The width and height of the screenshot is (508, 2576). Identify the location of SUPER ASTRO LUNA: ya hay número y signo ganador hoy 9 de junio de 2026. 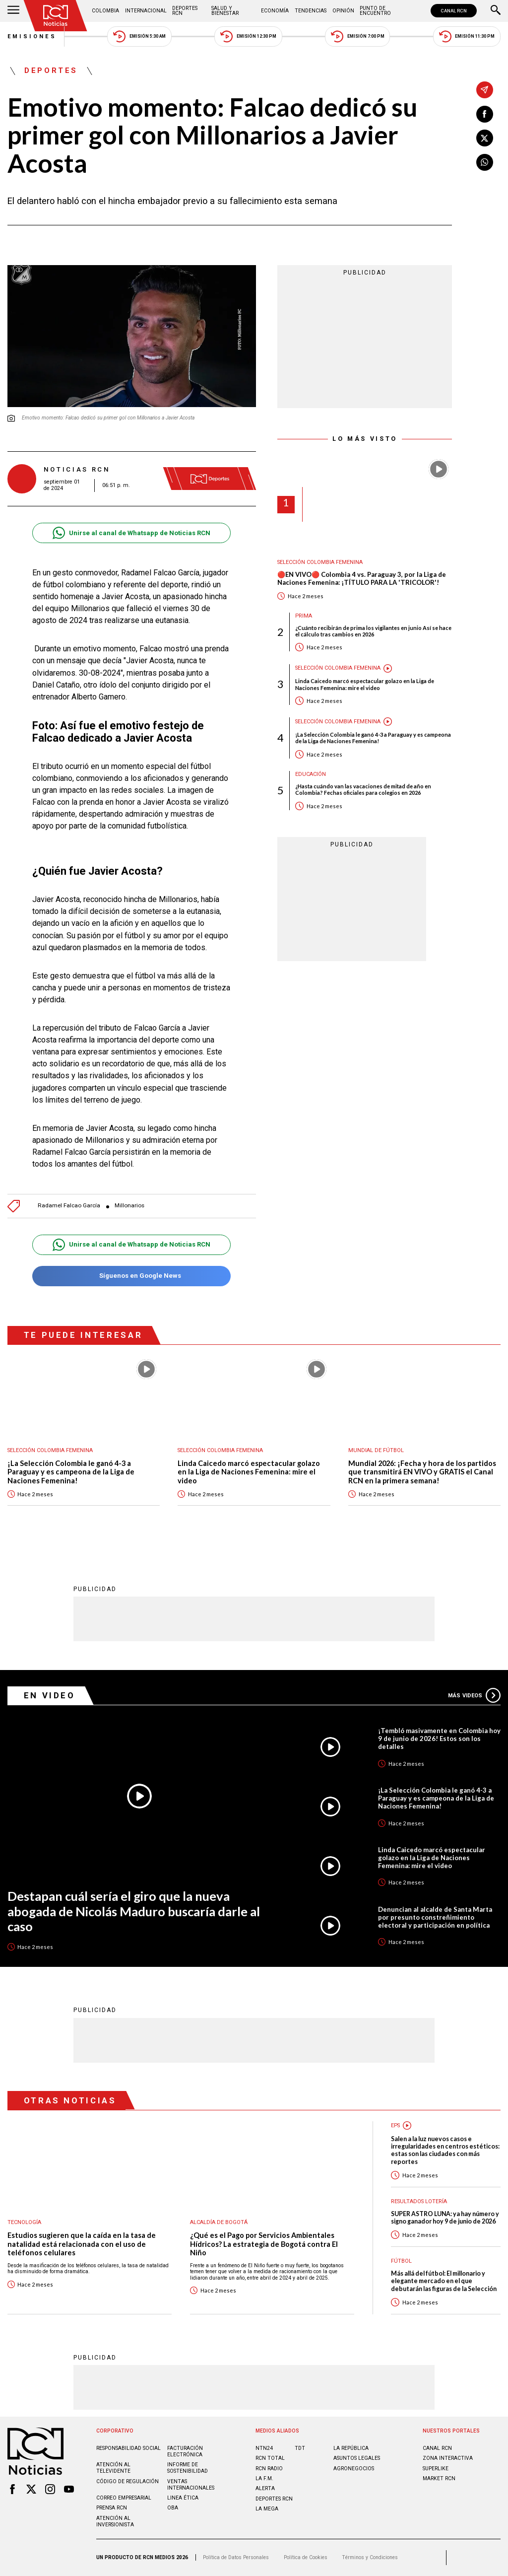
(445, 2217).